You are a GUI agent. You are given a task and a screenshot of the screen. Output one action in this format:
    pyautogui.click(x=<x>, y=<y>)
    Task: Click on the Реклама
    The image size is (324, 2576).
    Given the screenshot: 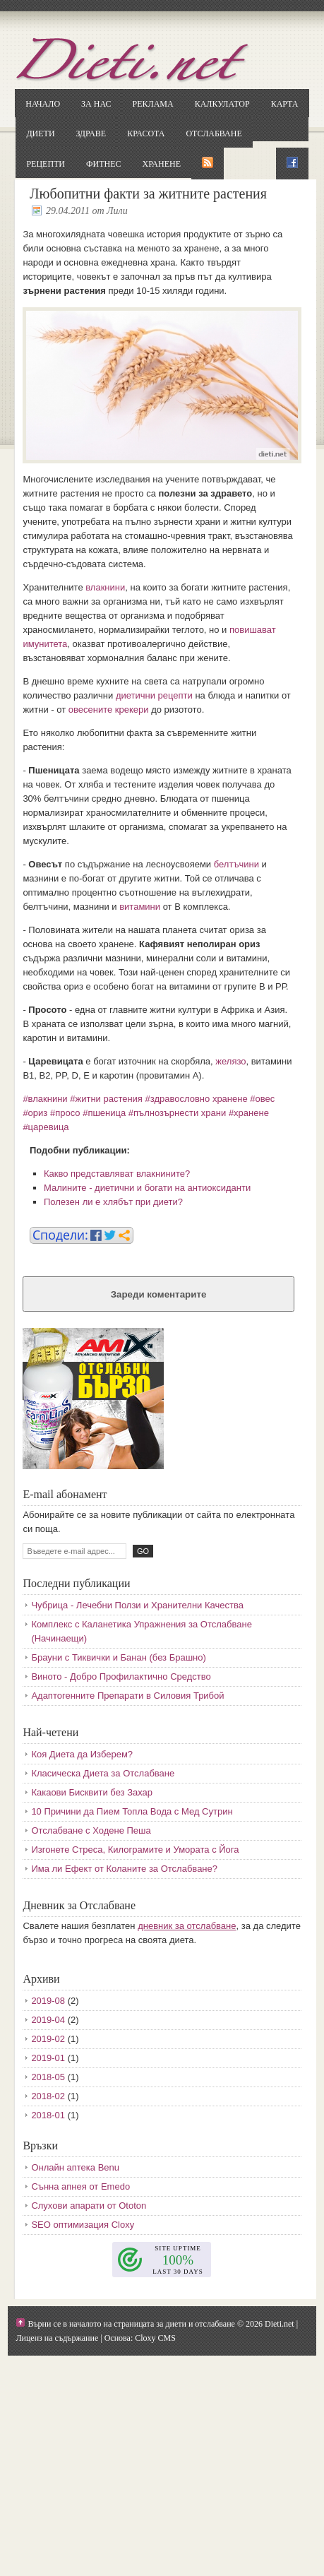 What is the action you would take?
    pyautogui.click(x=152, y=104)
    